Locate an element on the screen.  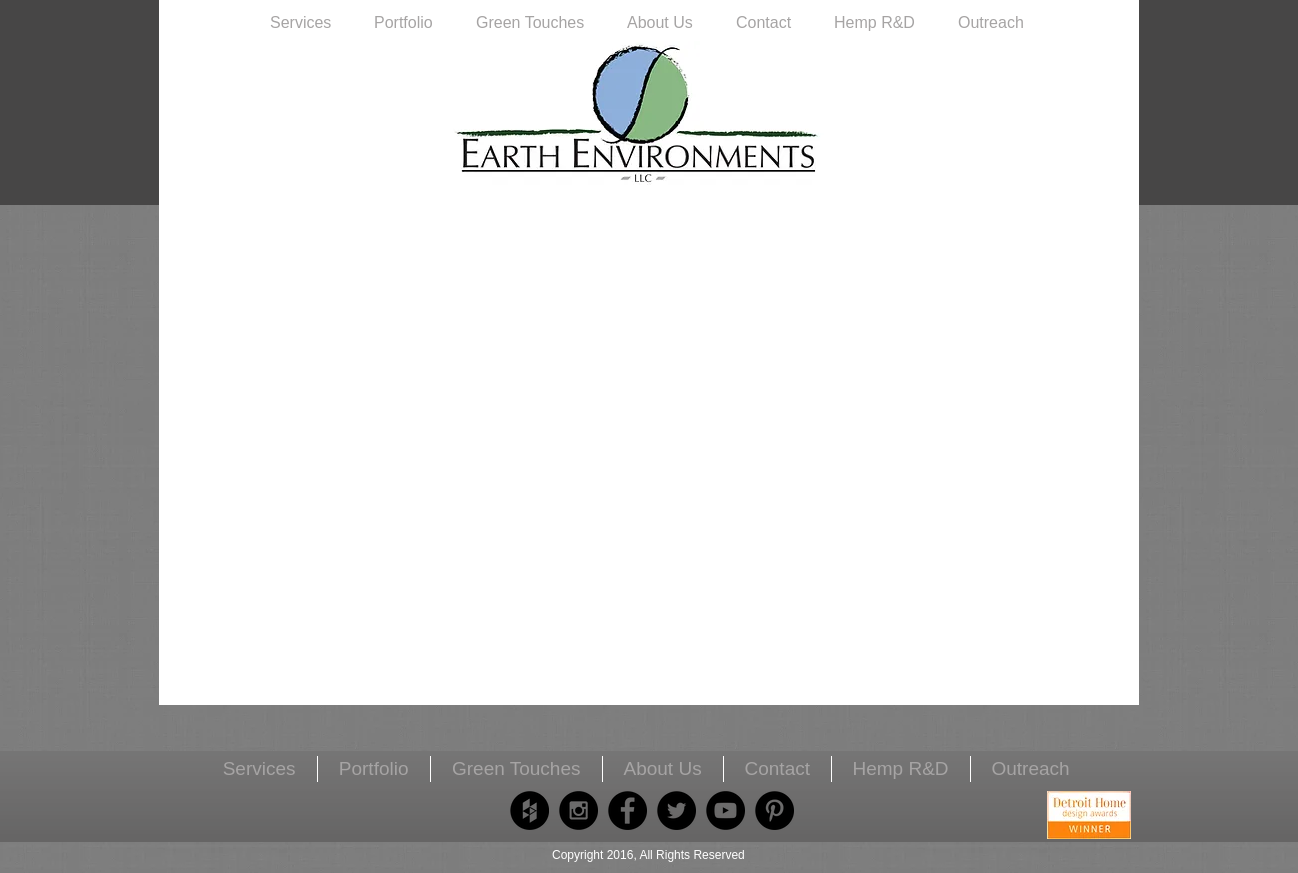
[Houzz - Black Circle] is located at coordinates (529, 810).